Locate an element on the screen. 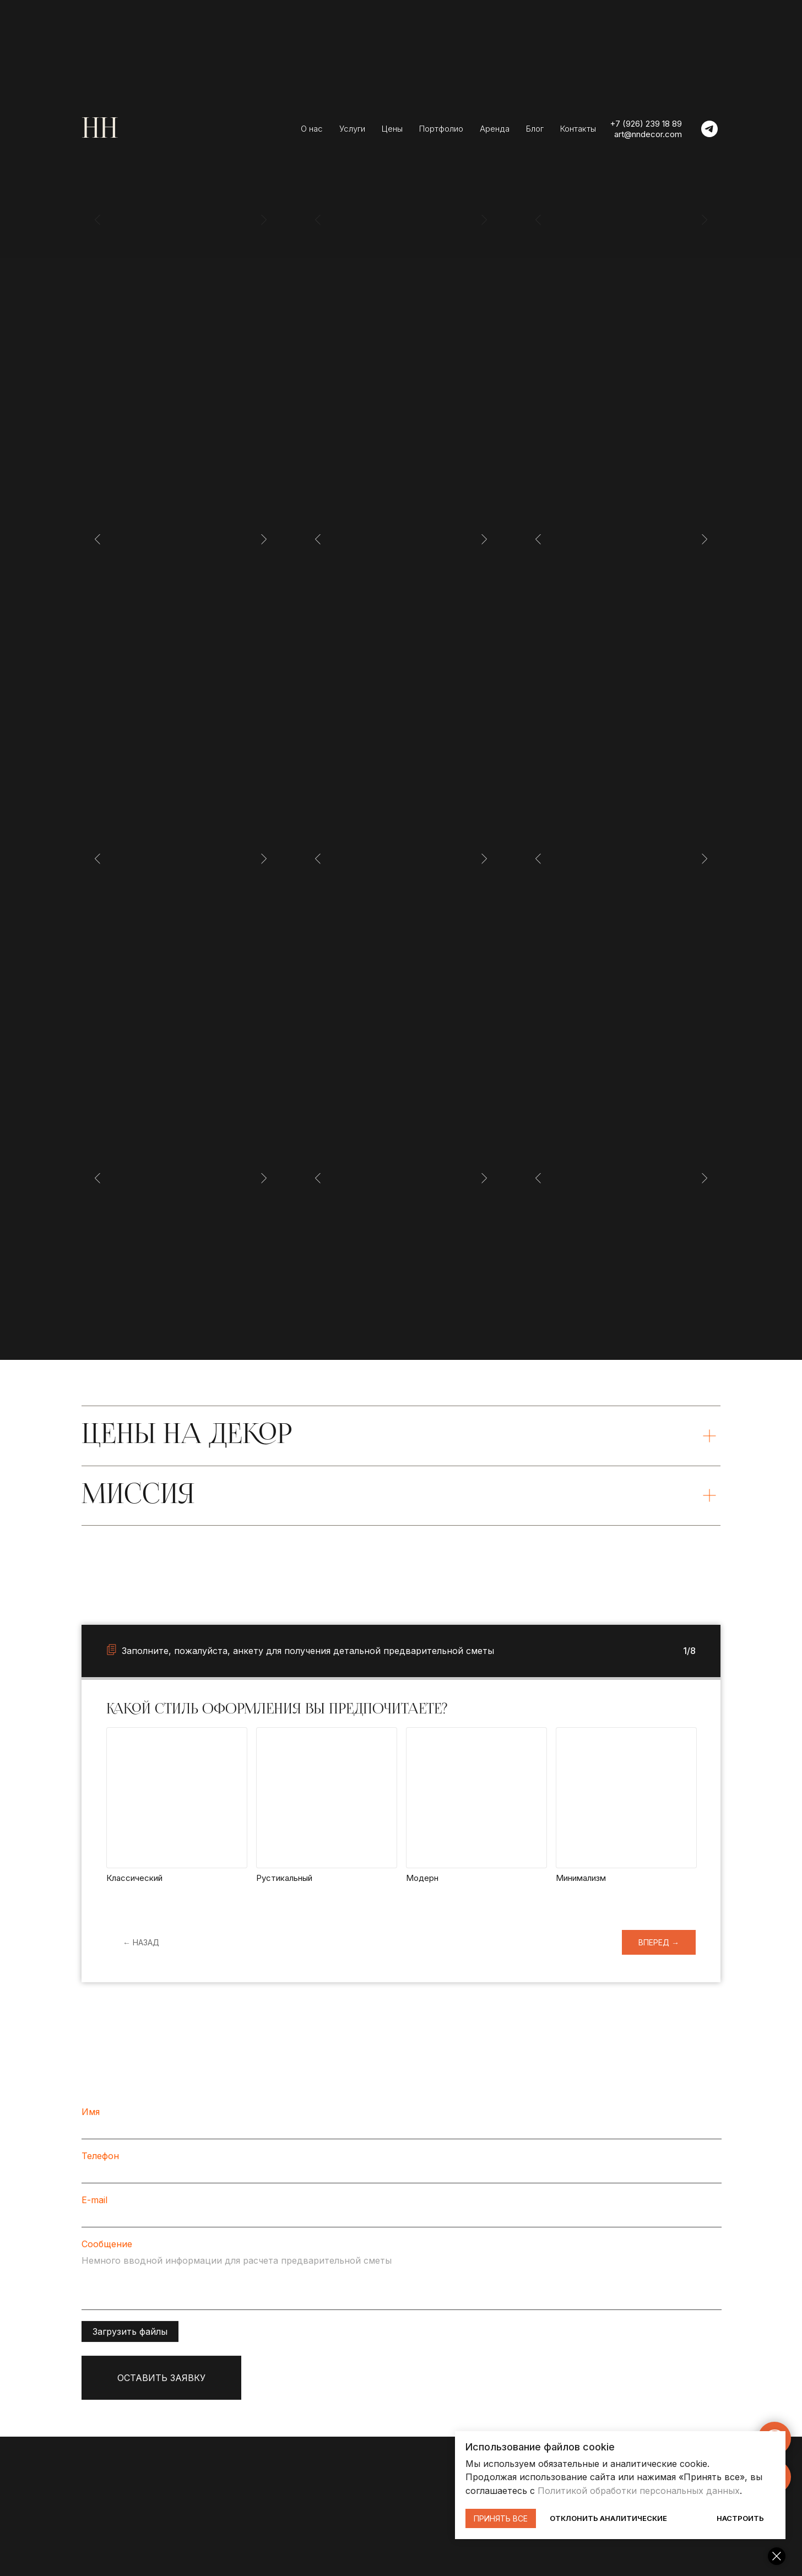 The image size is (802, 2576). Имя is located at coordinates (91, 2119).